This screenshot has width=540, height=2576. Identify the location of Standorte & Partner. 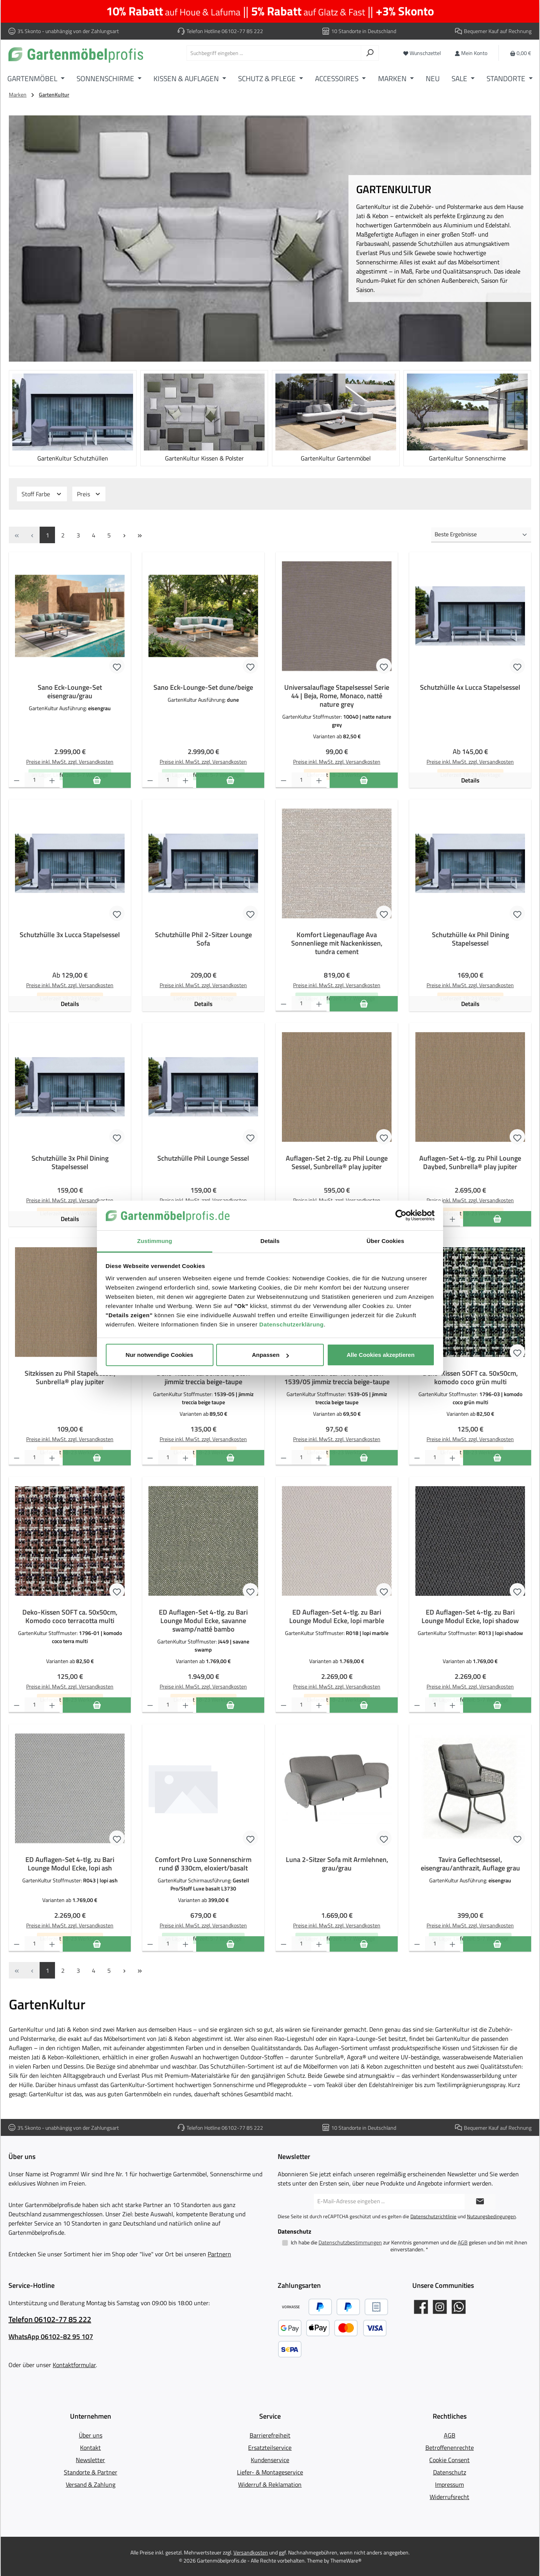
(90, 2472).